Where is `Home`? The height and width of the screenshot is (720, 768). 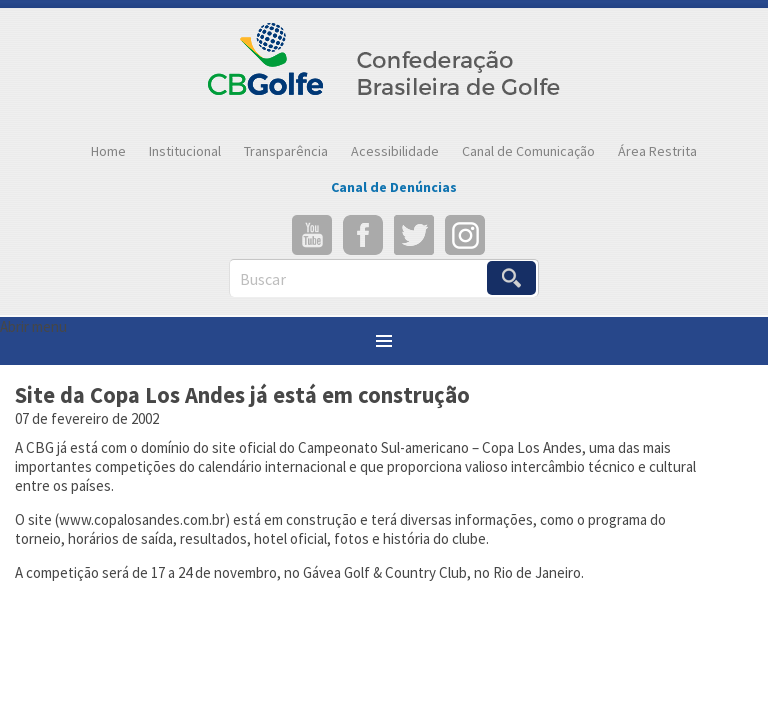 Home is located at coordinates (108, 151).